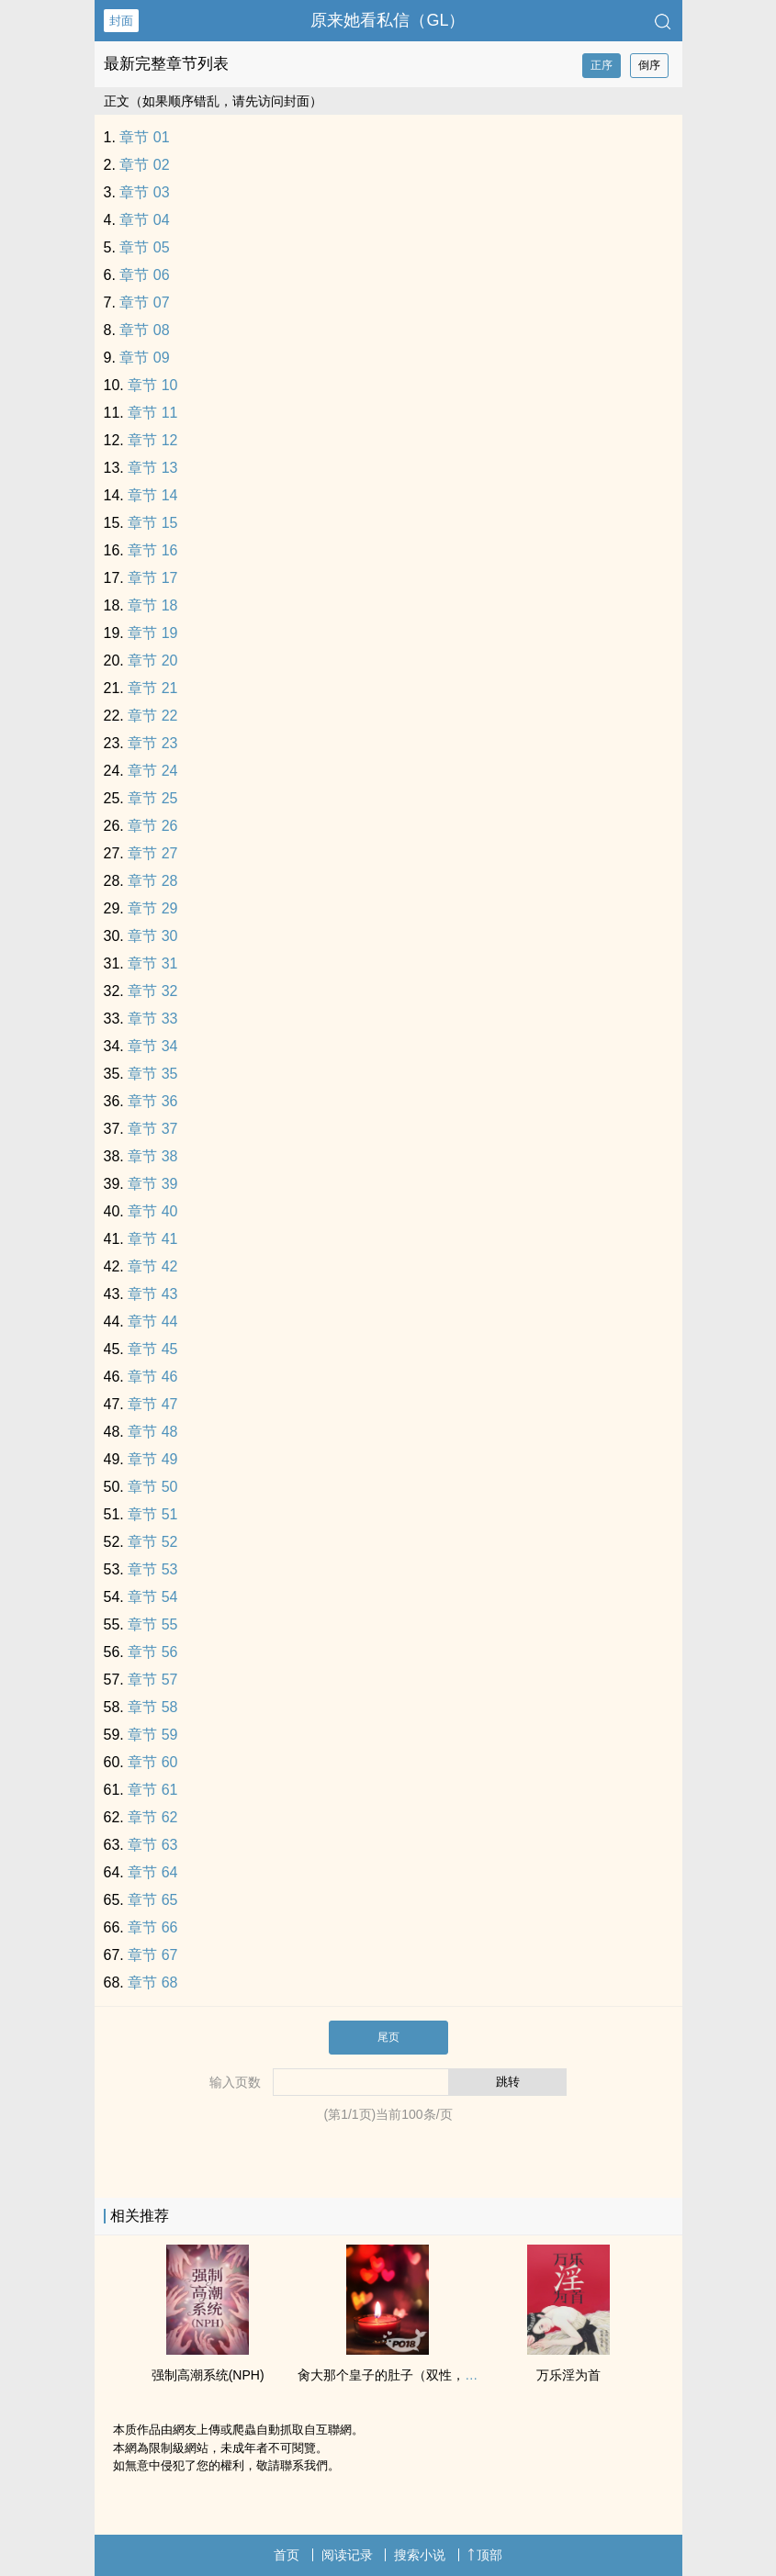  Describe the element at coordinates (144, 192) in the screenshot. I see `章节 03` at that location.